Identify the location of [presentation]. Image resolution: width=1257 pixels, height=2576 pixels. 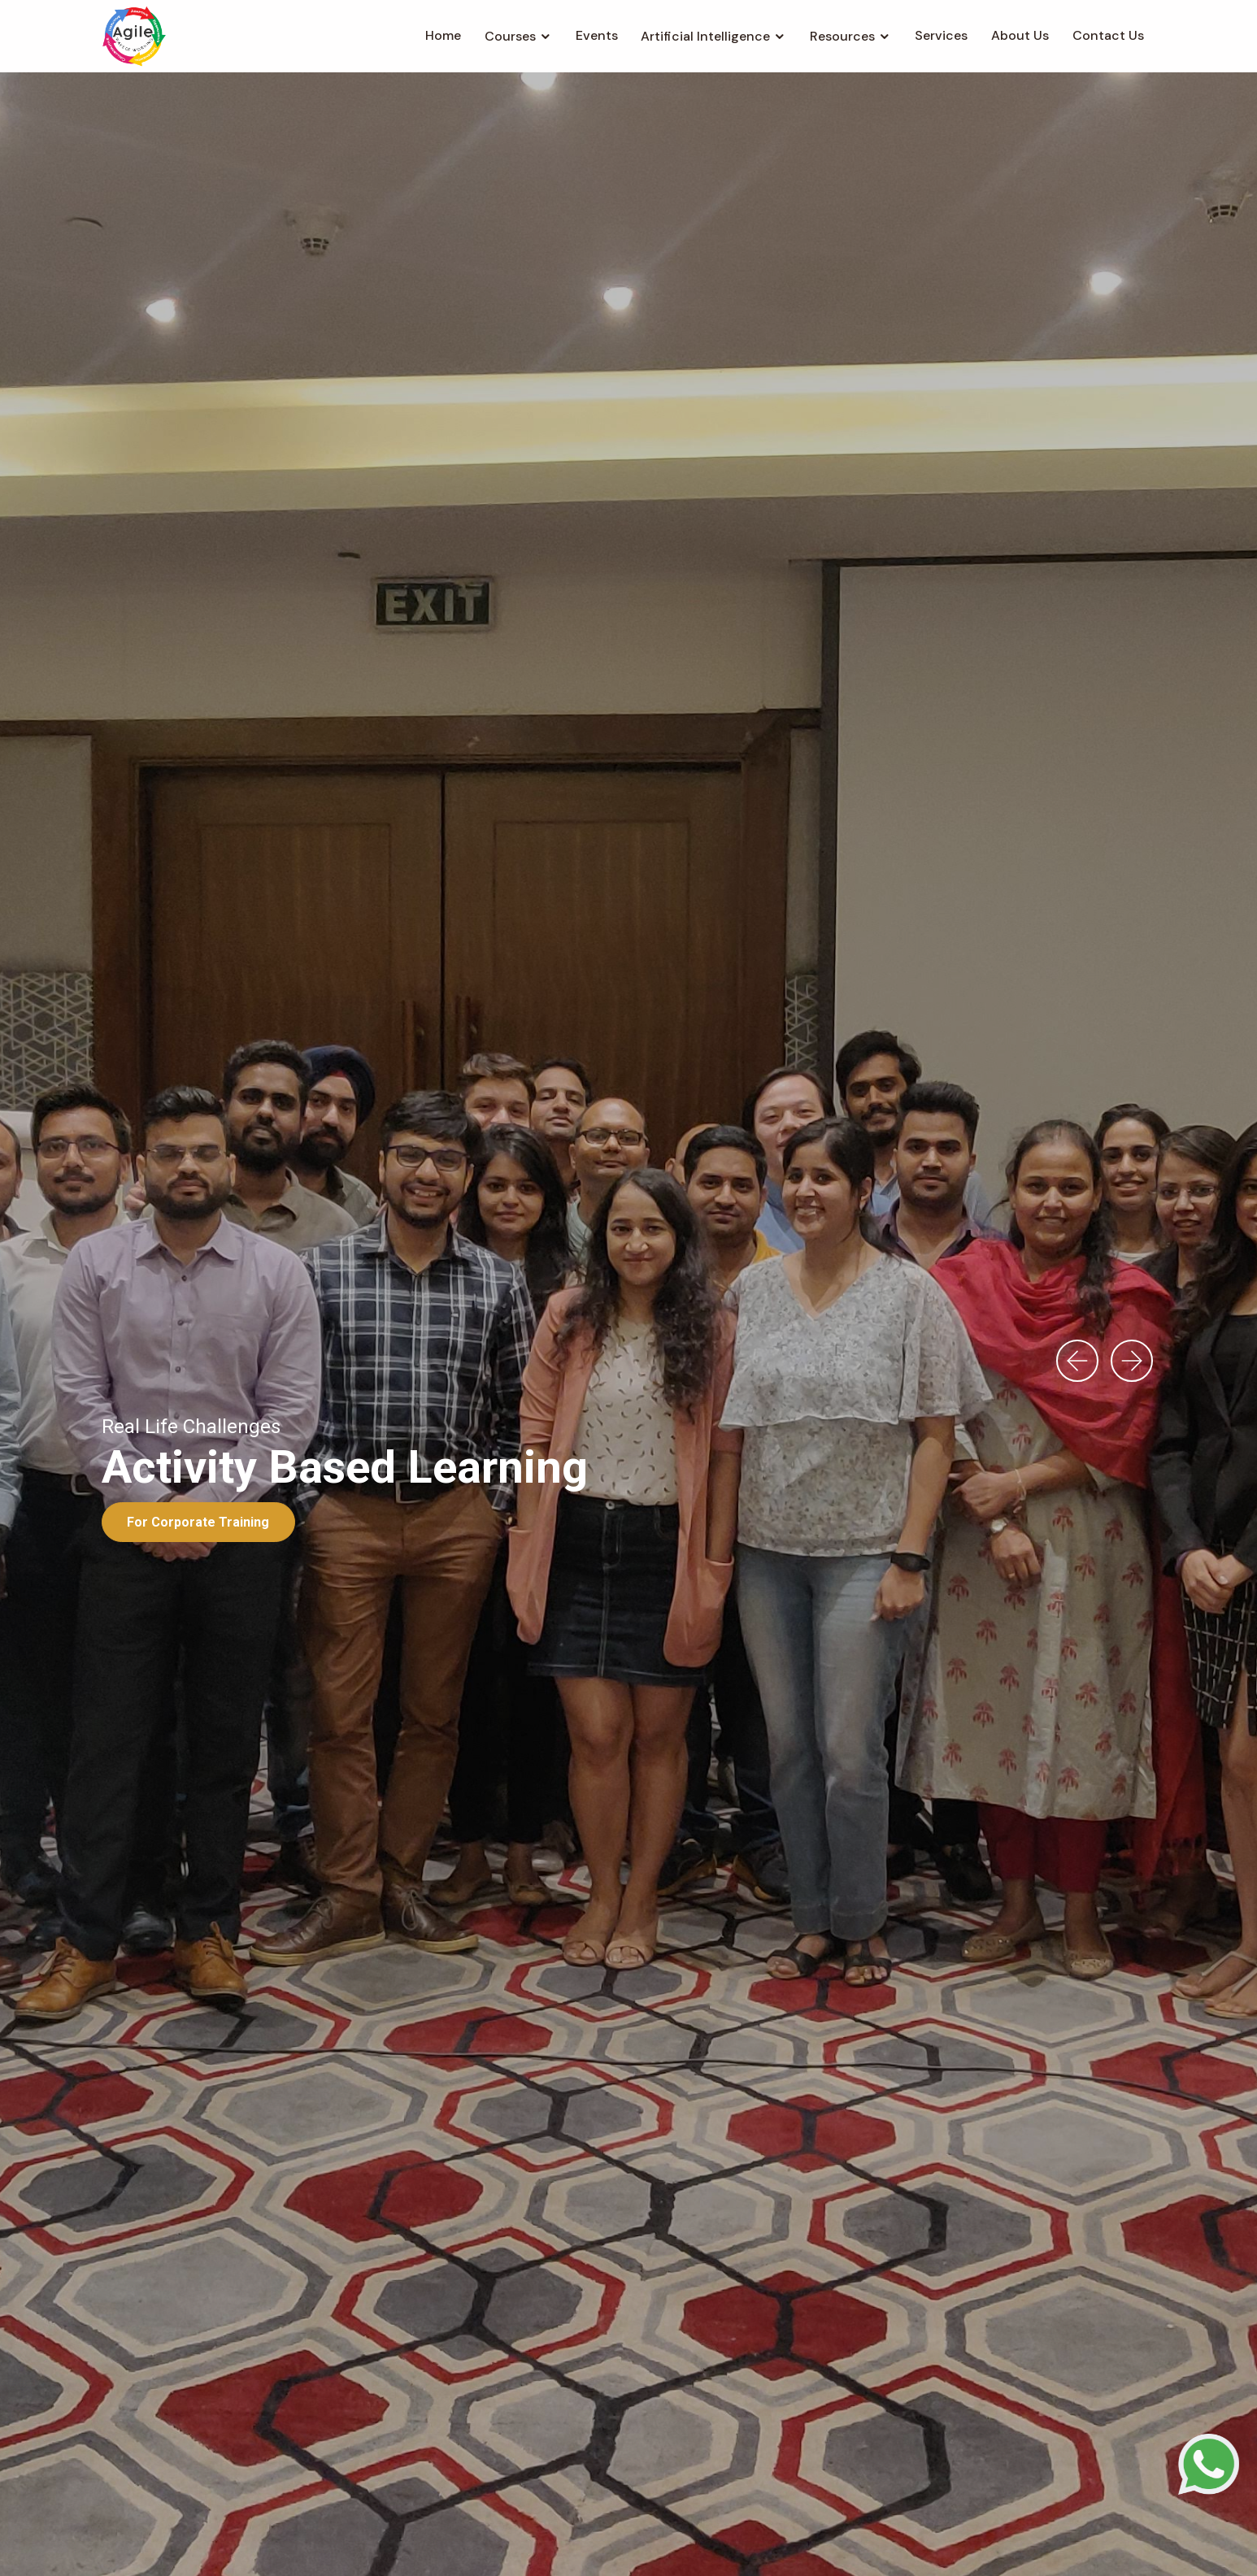
(1077, 1361).